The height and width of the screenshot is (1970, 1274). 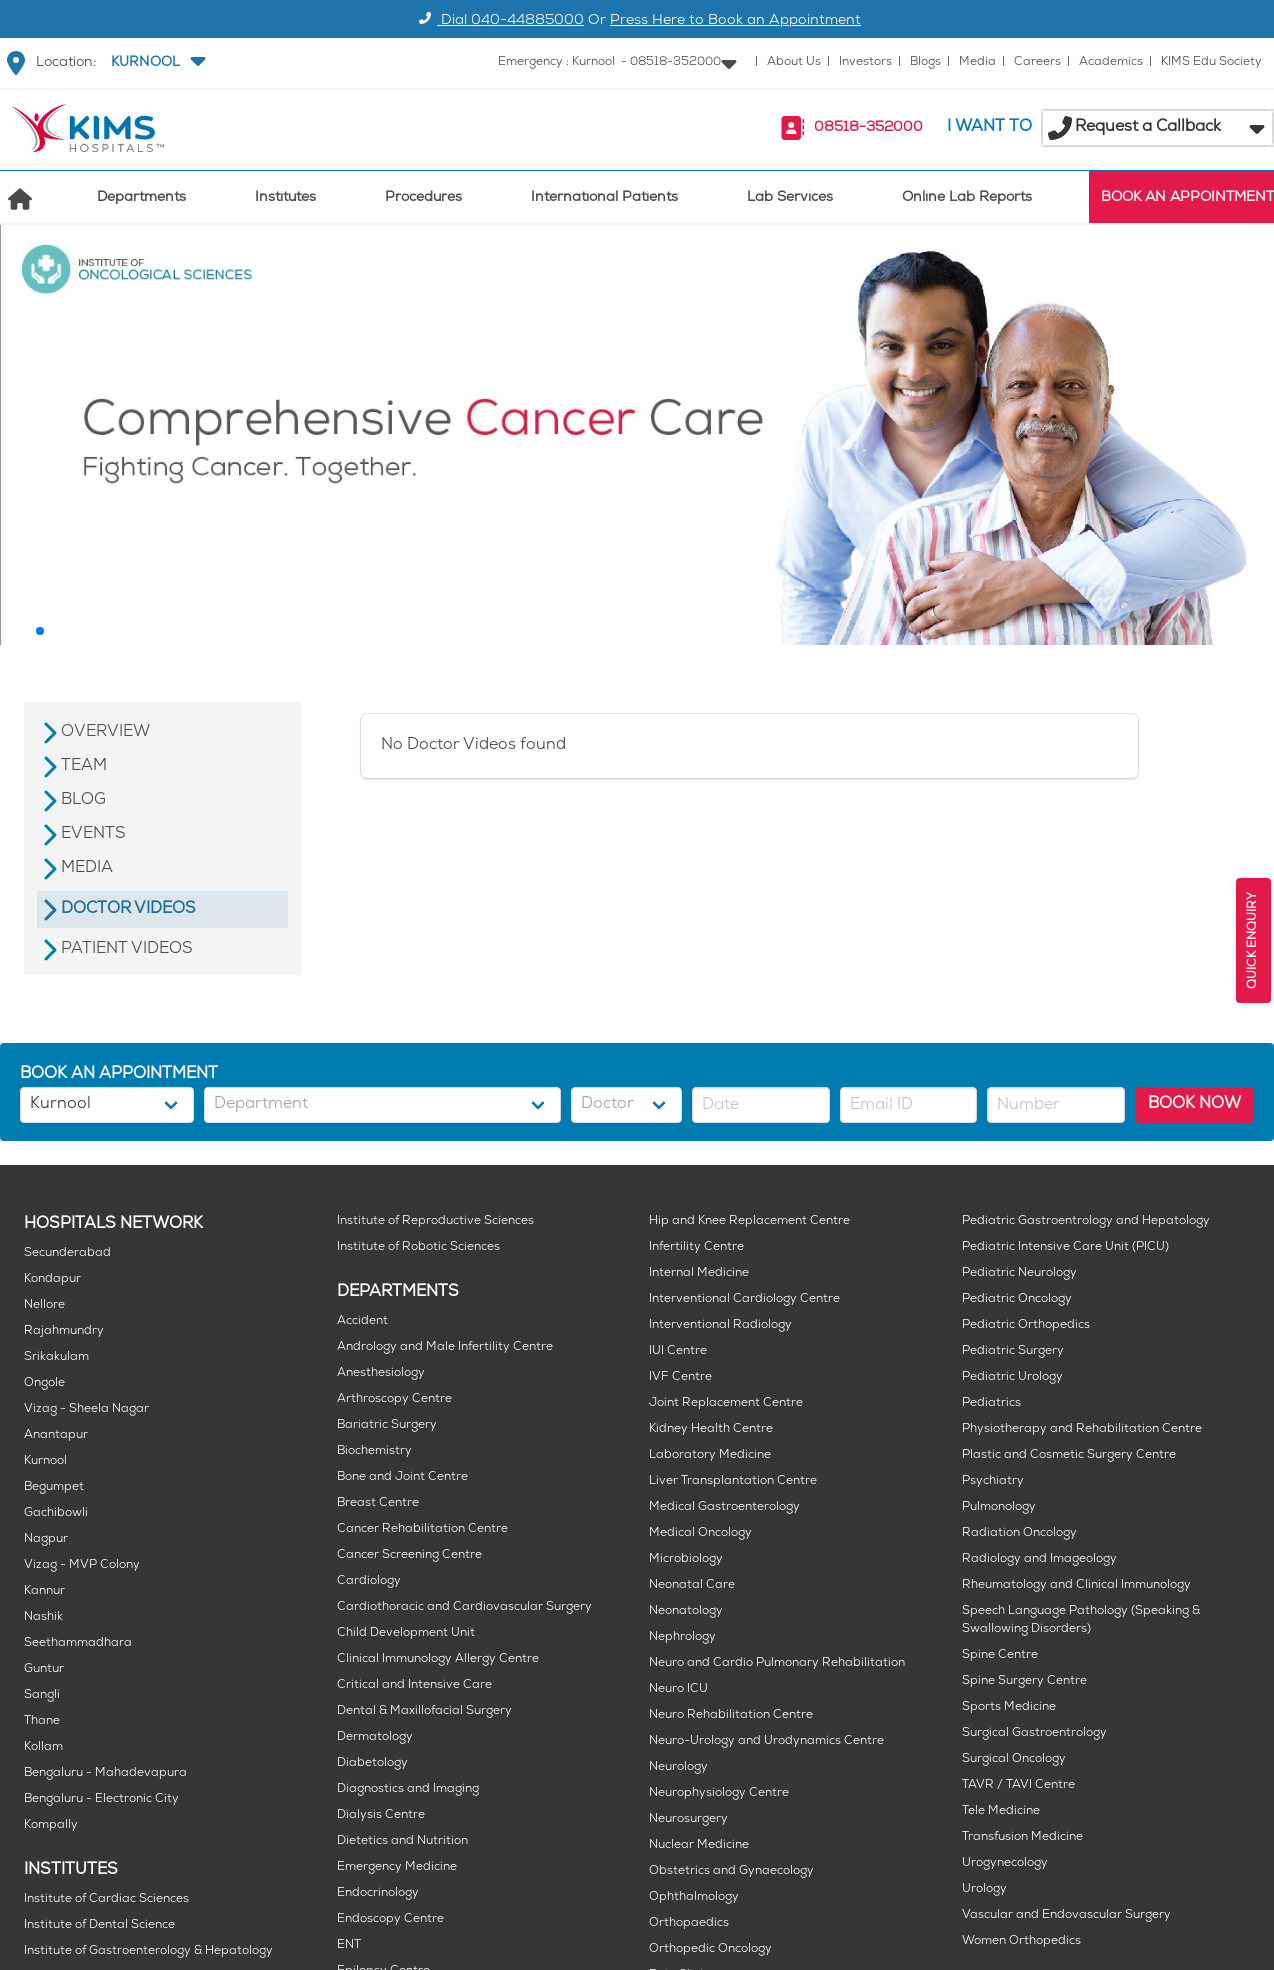 I want to click on Dial, so click(x=498, y=21).